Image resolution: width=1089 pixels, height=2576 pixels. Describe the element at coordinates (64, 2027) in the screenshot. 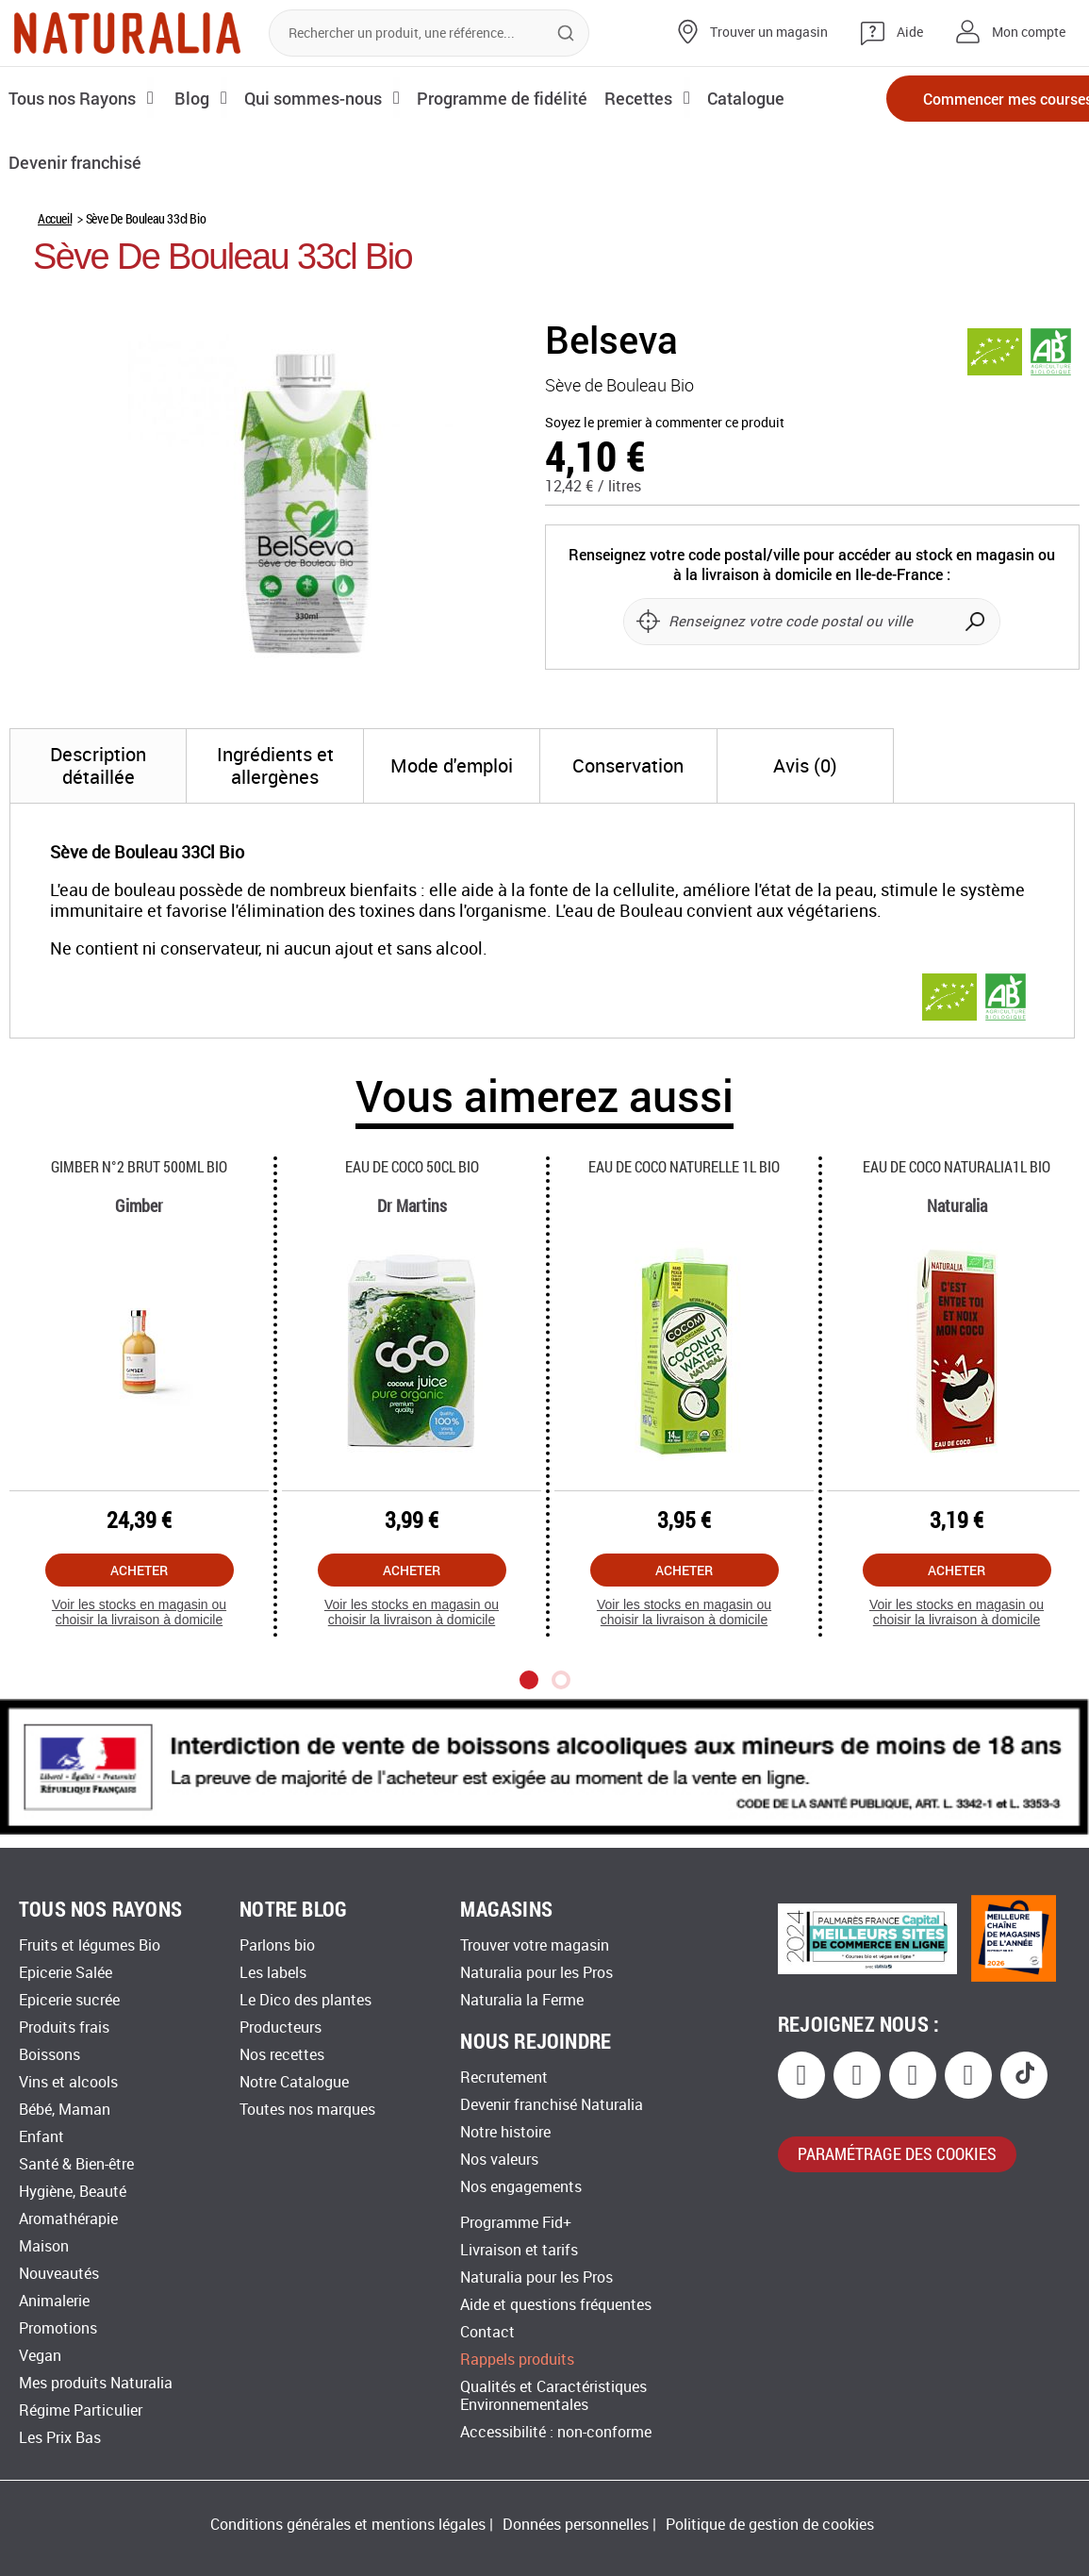

I see `Produits frais` at that location.